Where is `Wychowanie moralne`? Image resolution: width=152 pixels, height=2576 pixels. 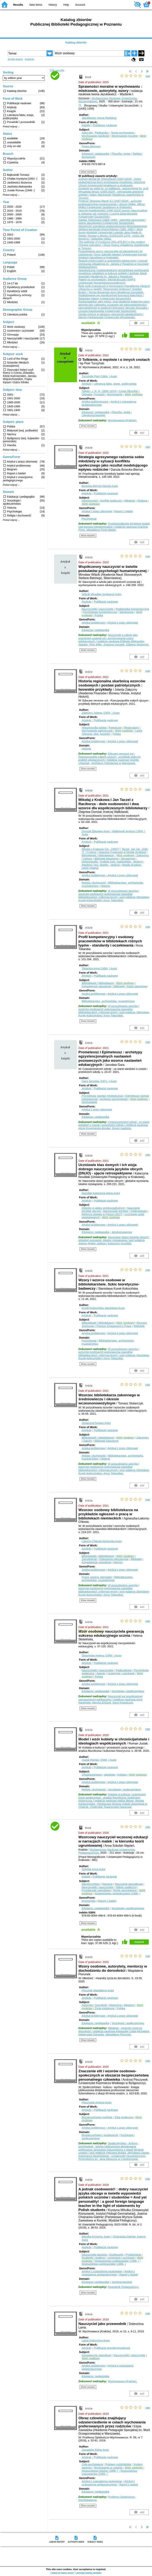
Wychowanie moralne is located at coordinates (125, 135).